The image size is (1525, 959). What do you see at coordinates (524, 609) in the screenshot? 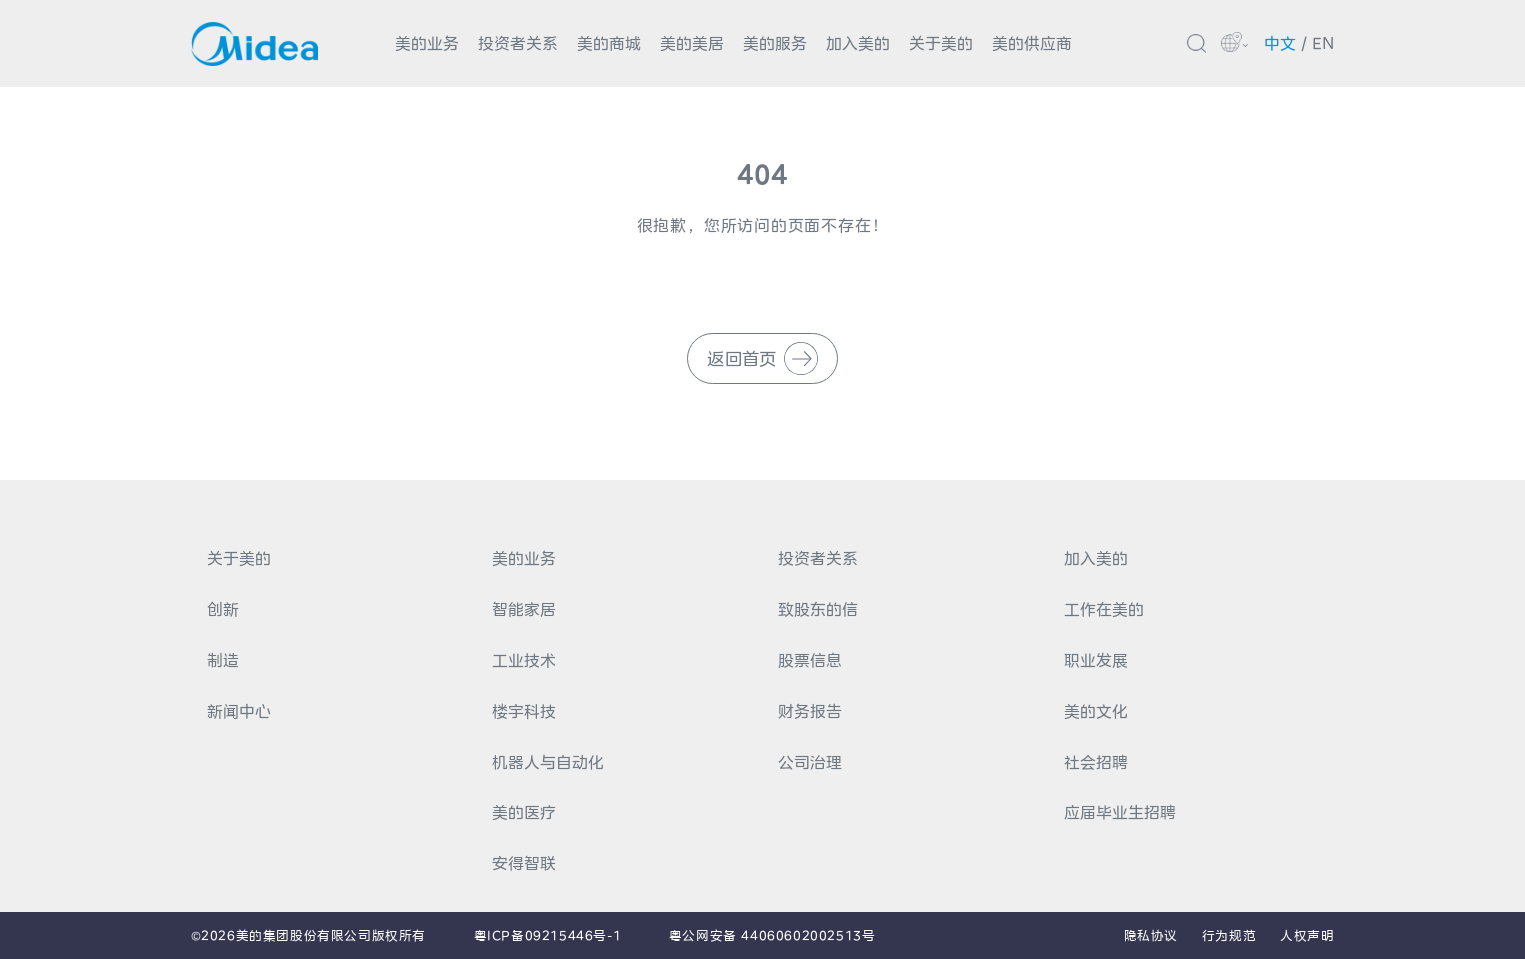
I see `智能家居` at bounding box center [524, 609].